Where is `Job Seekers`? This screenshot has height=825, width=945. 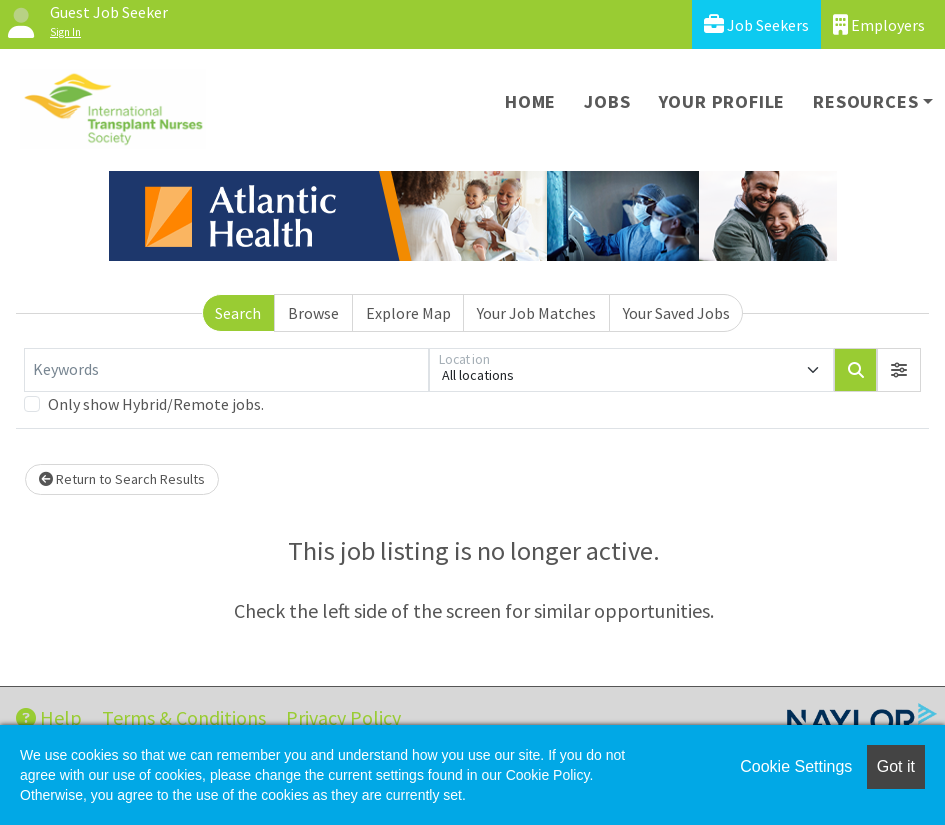 Job Seekers is located at coordinates (756, 24).